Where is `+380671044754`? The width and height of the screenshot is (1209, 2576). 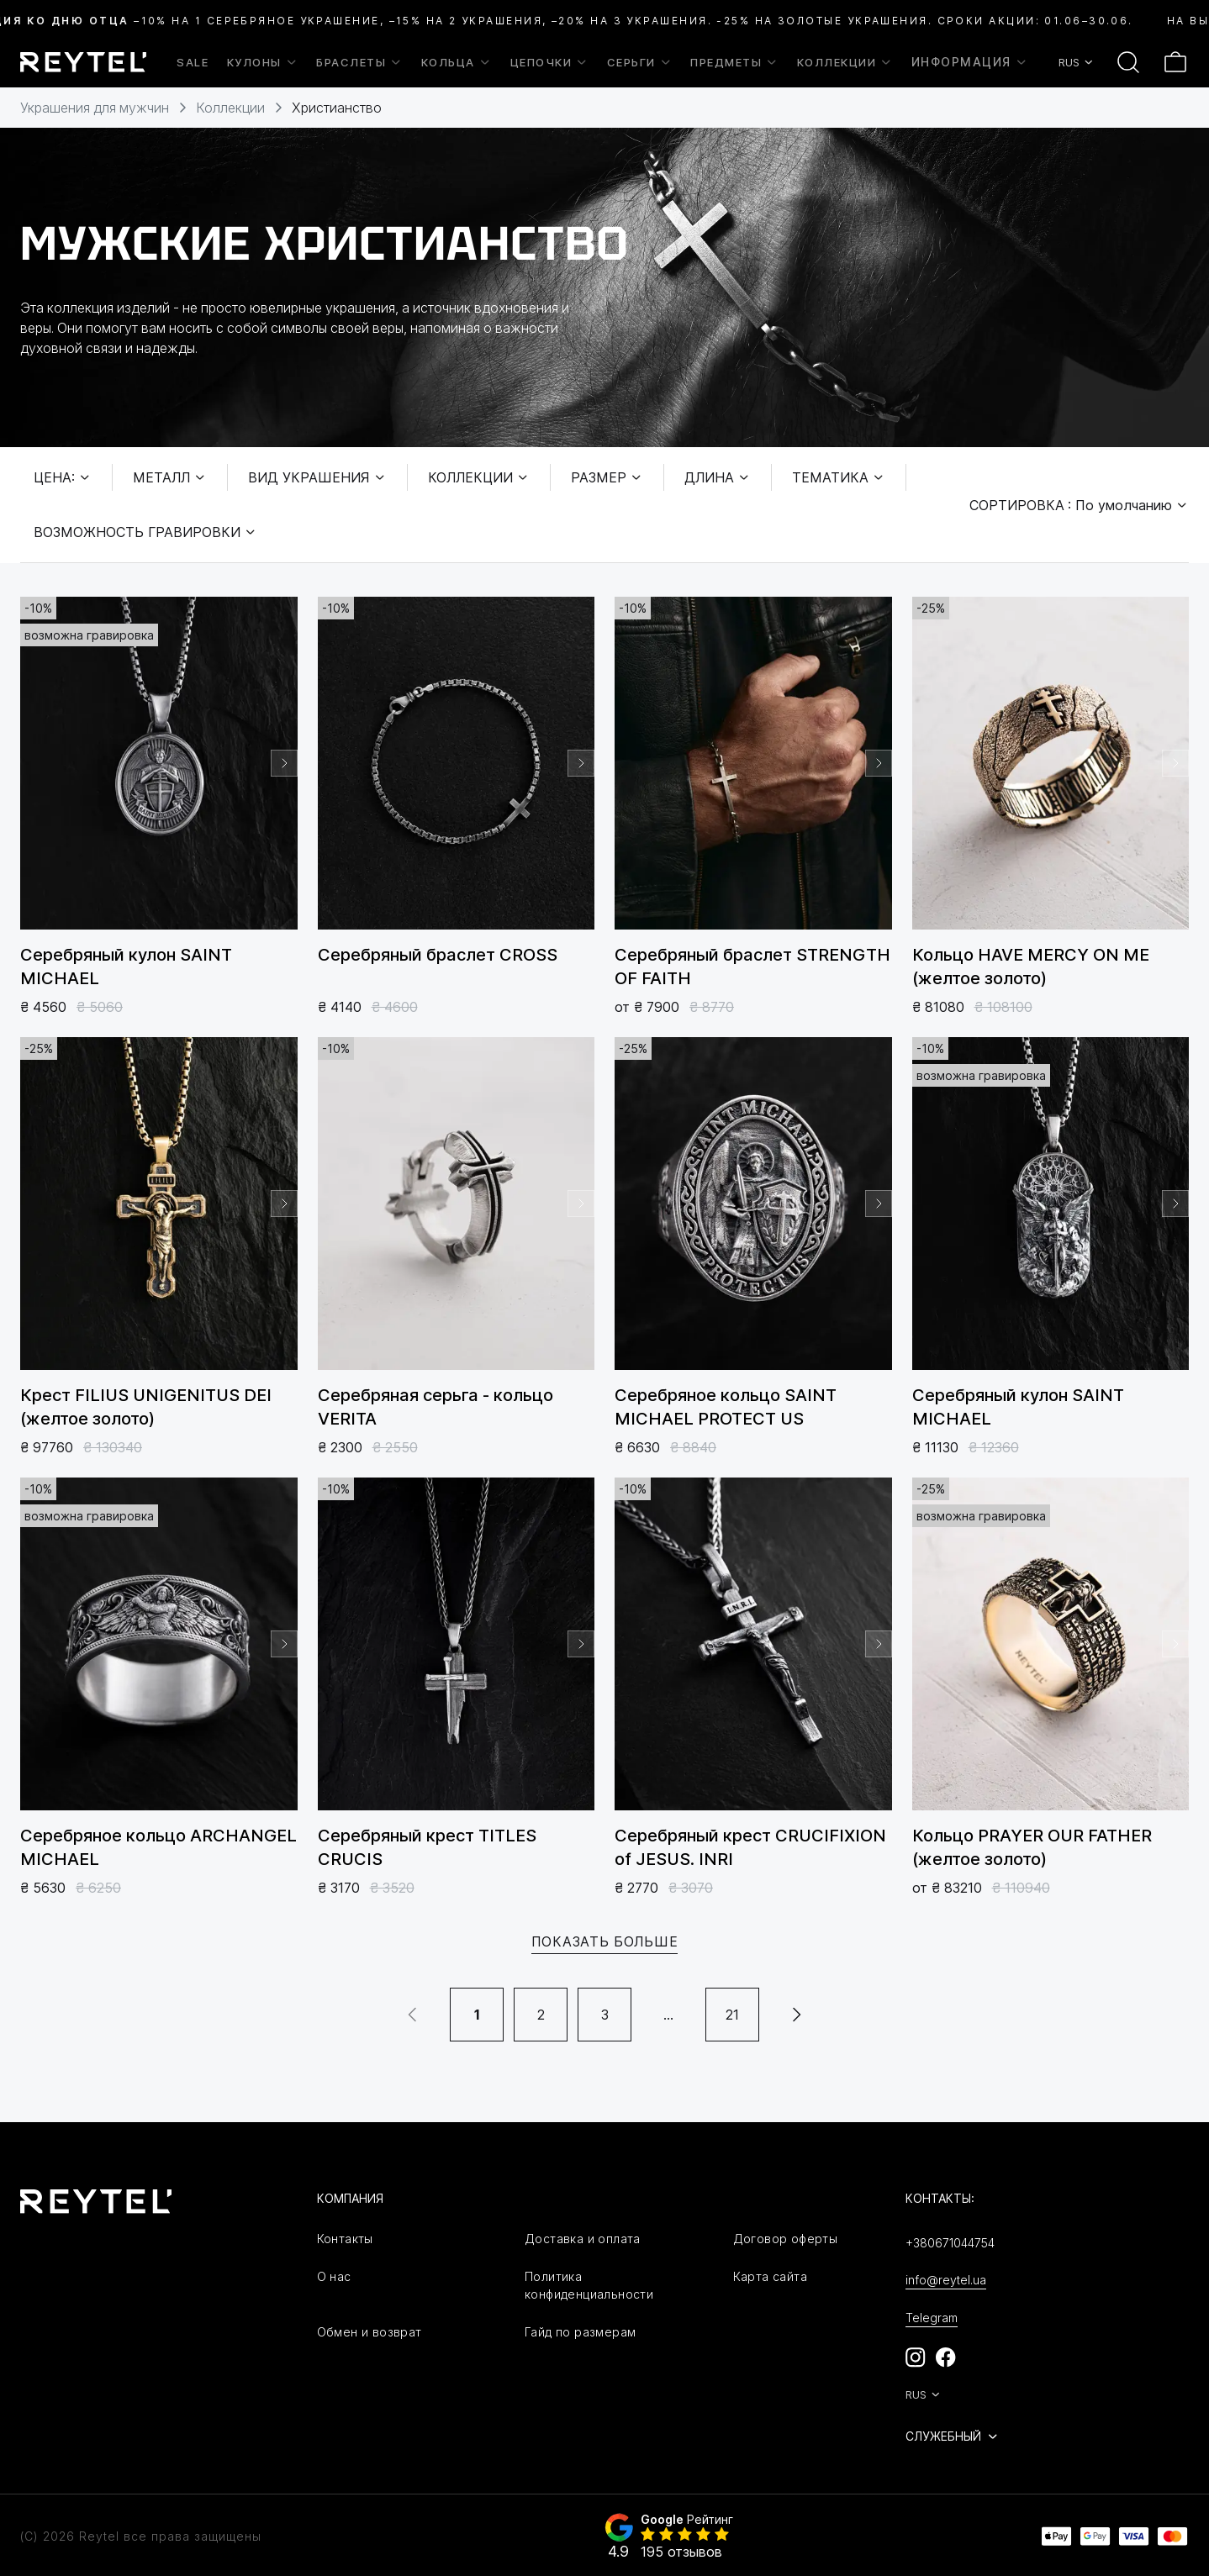
+380671044754 is located at coordinates (950, 2243).